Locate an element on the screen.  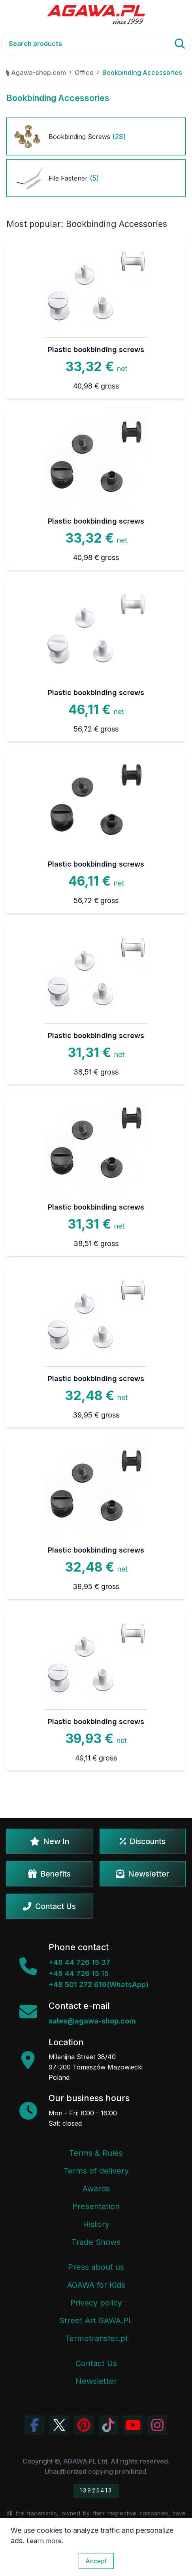
Contact Us is located at coordinates (49, 1906).